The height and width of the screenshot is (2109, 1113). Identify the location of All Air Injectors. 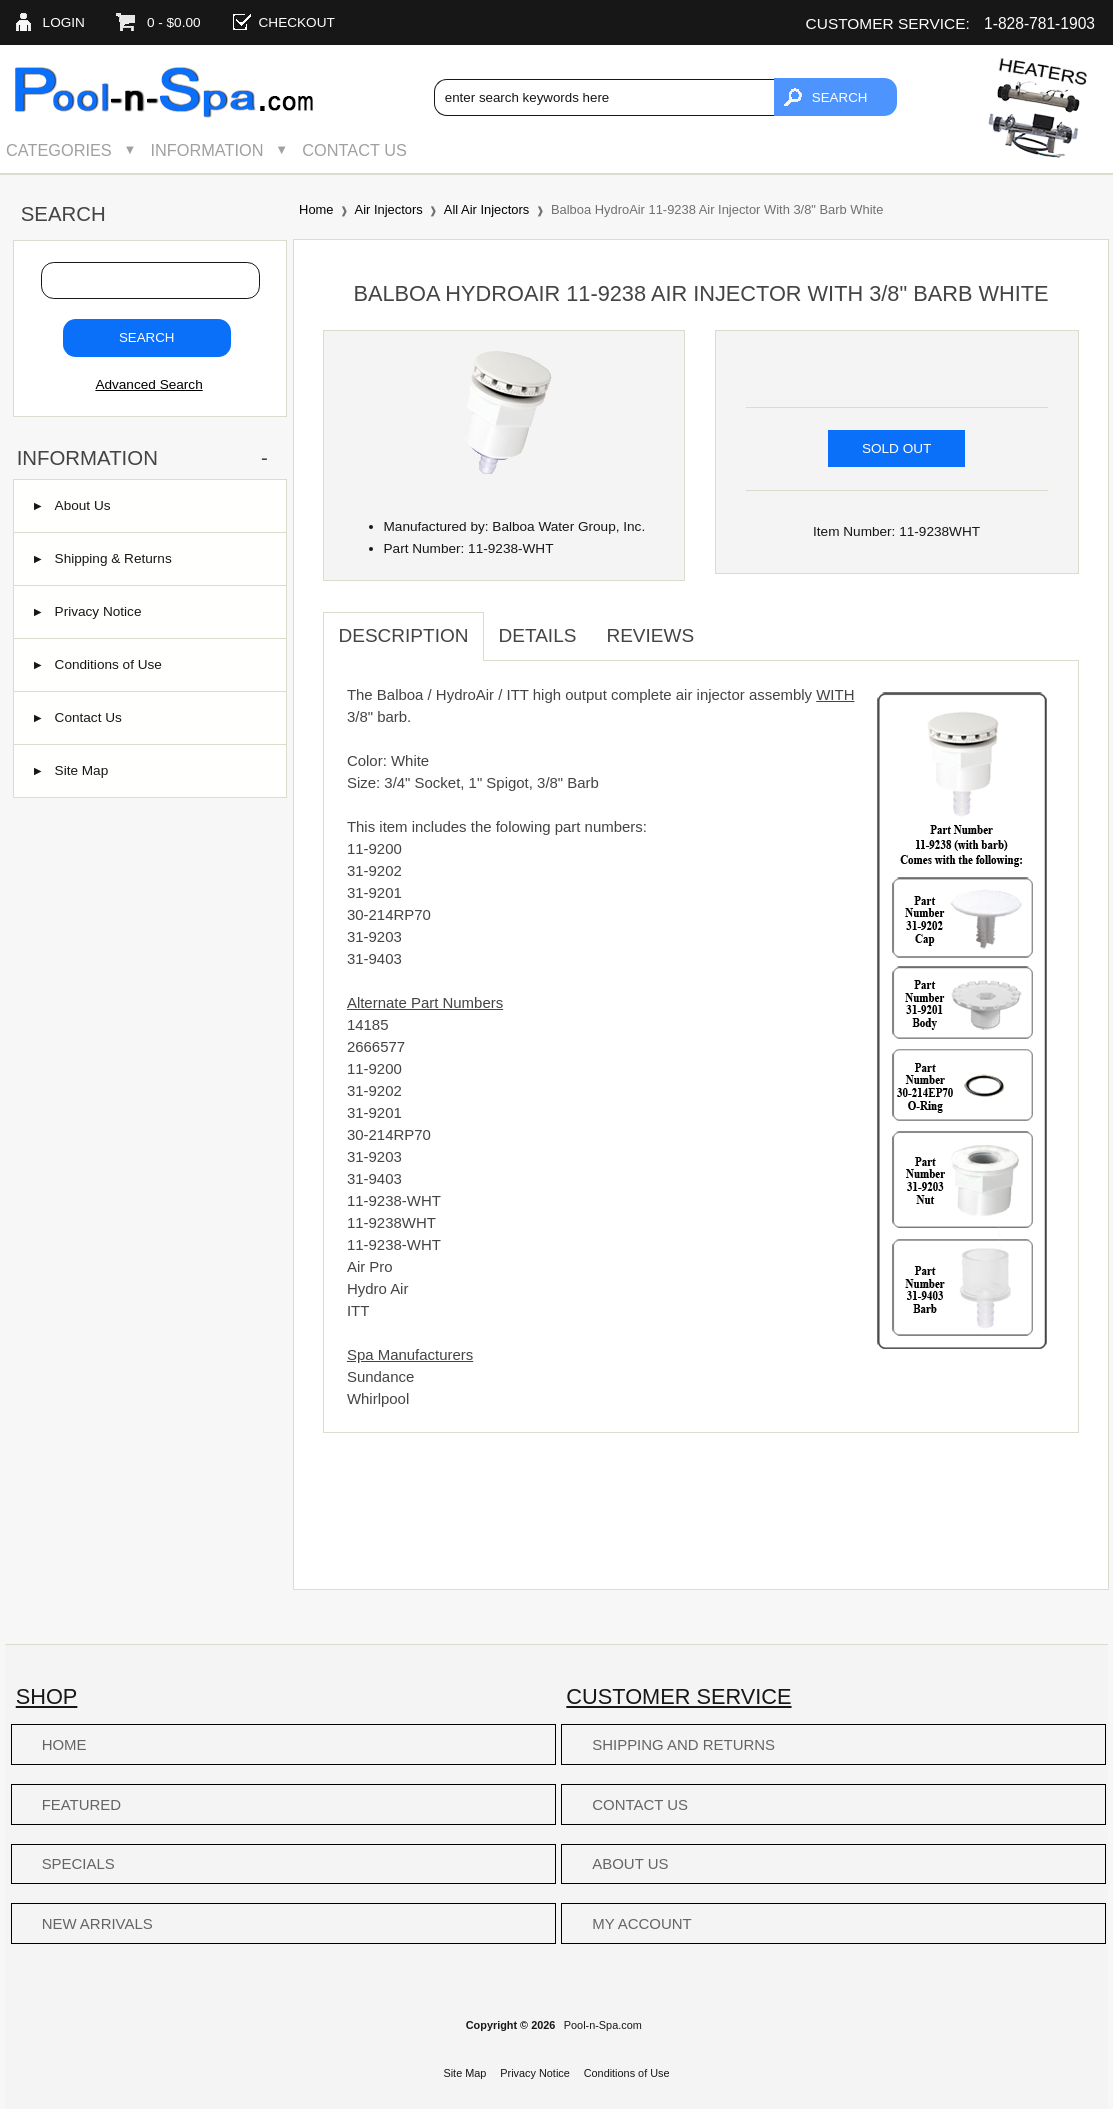
(486, 209).